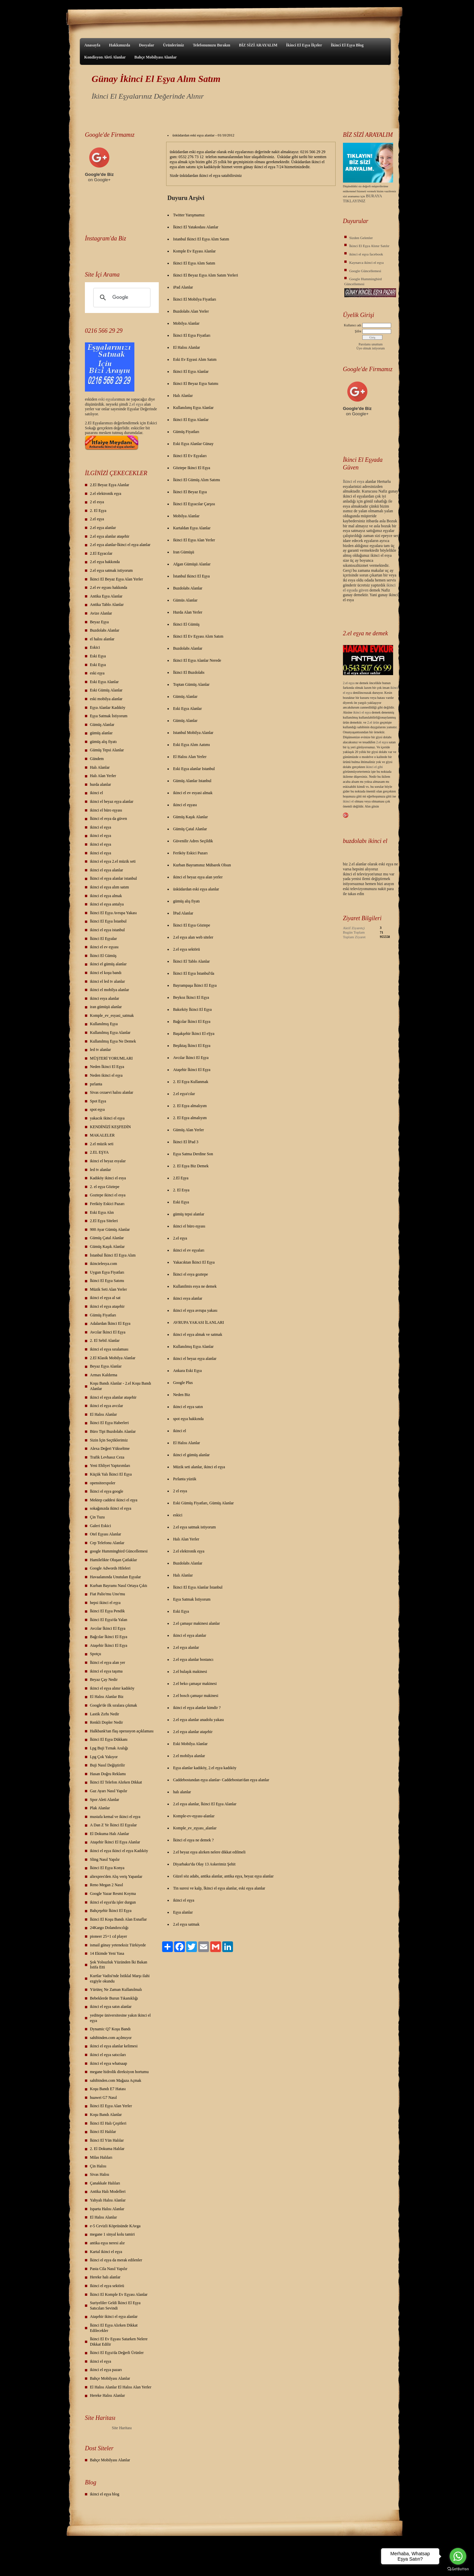 This screenshot has width=474, height=2576. Describe the element at coordinates (105, 1297) in the screenshot. I see `ikinci el eşya al sat` at that location.